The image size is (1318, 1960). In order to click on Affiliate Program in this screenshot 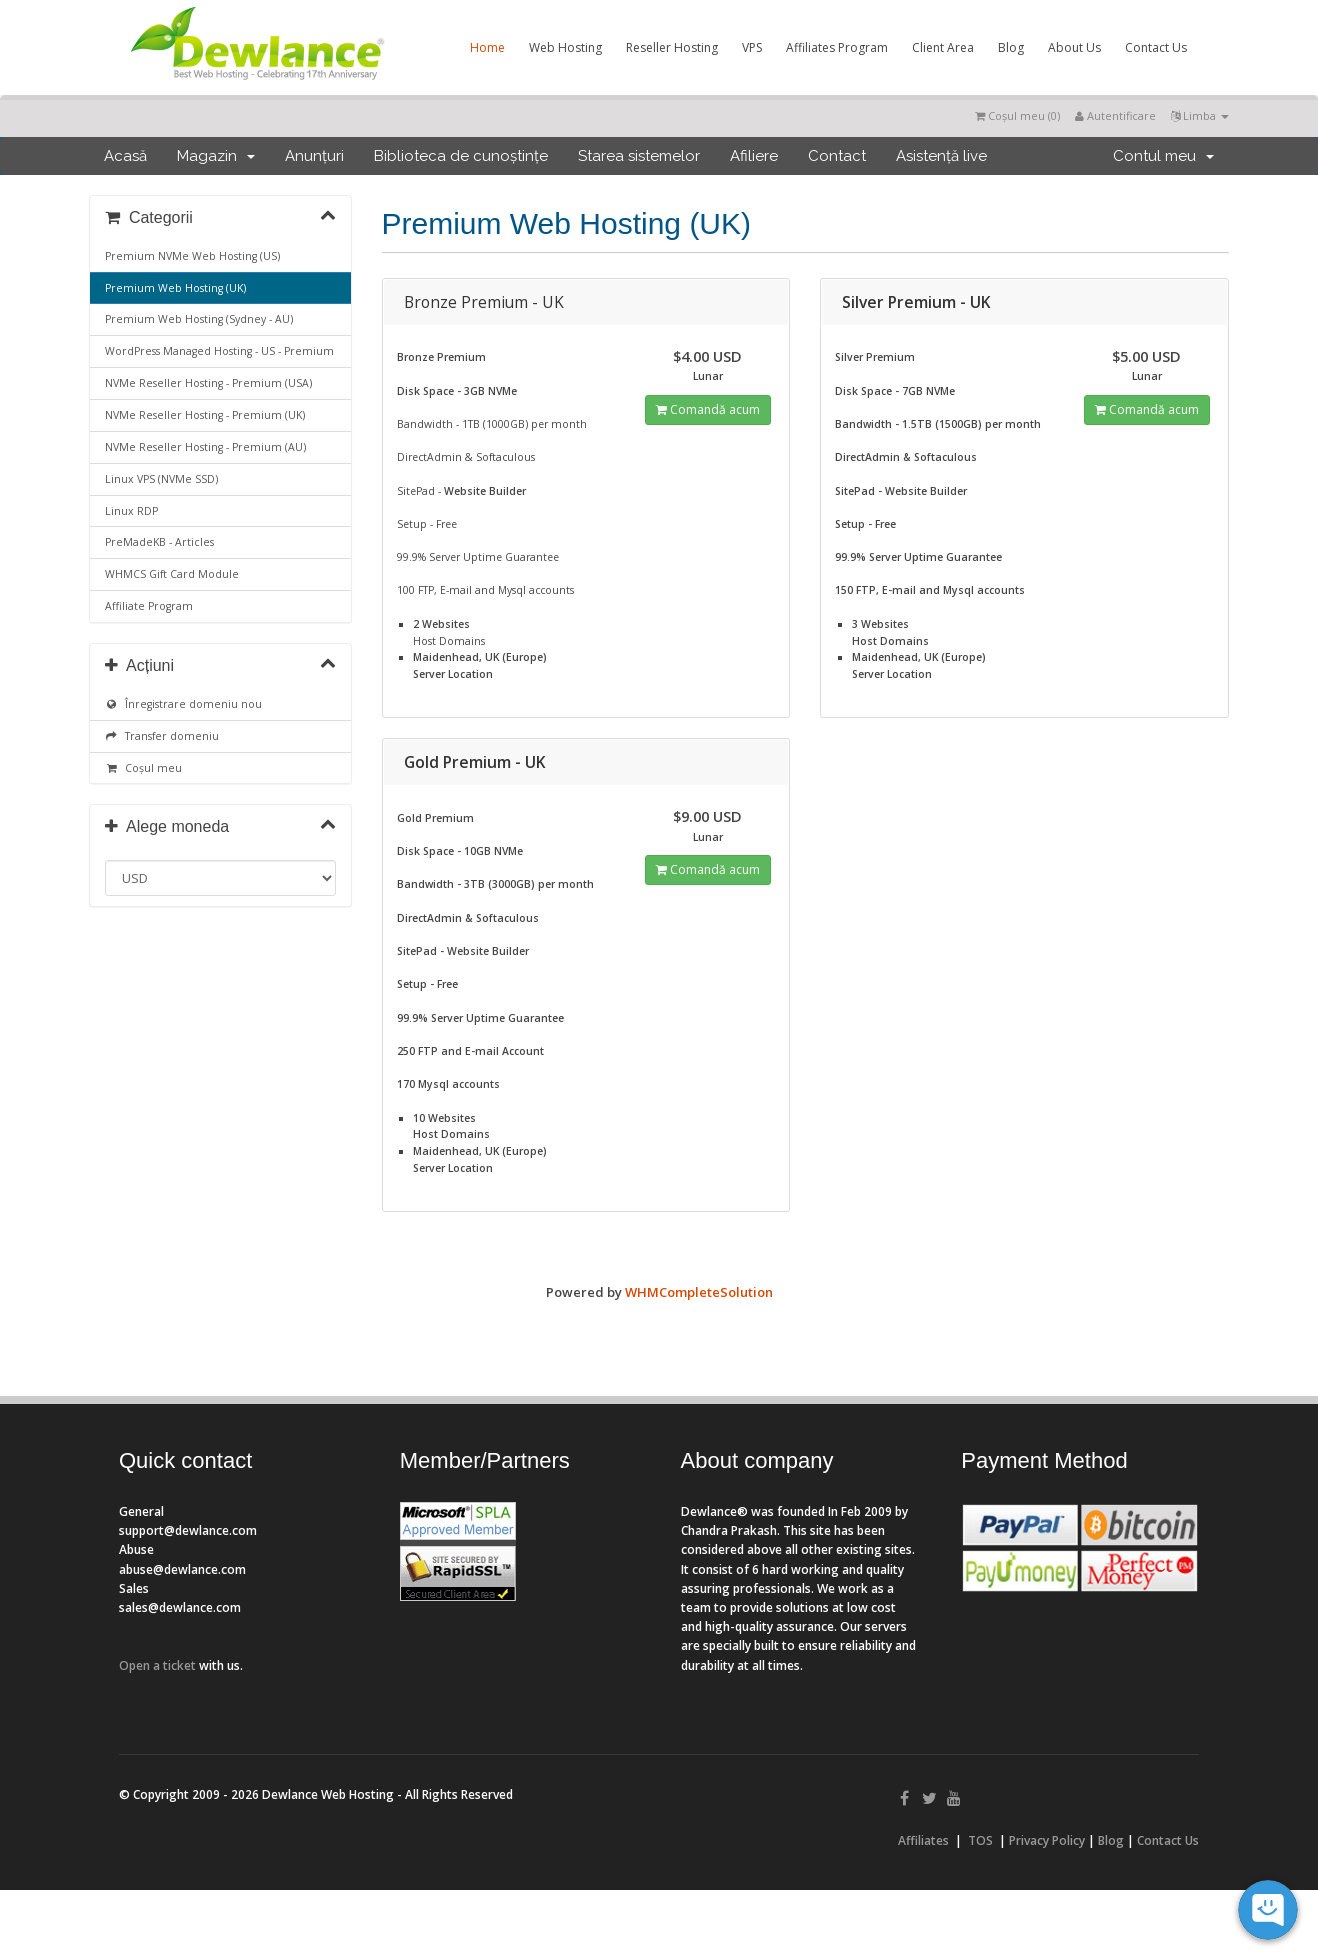, I will do `click(149, 606)`.